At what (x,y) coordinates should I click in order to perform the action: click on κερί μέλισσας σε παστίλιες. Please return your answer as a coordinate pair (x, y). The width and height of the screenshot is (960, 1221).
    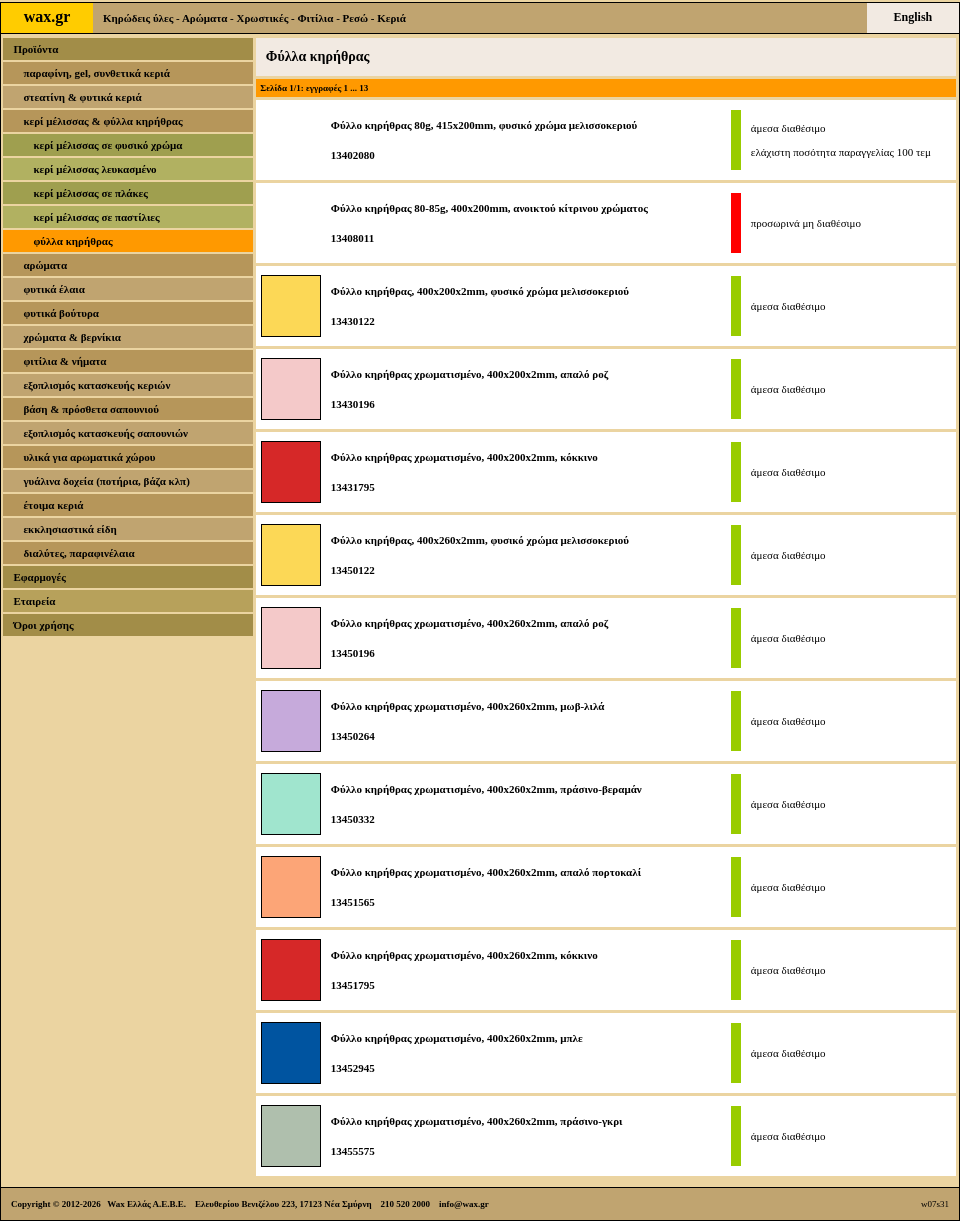
    Looking at the image, I should click on (96, 217).